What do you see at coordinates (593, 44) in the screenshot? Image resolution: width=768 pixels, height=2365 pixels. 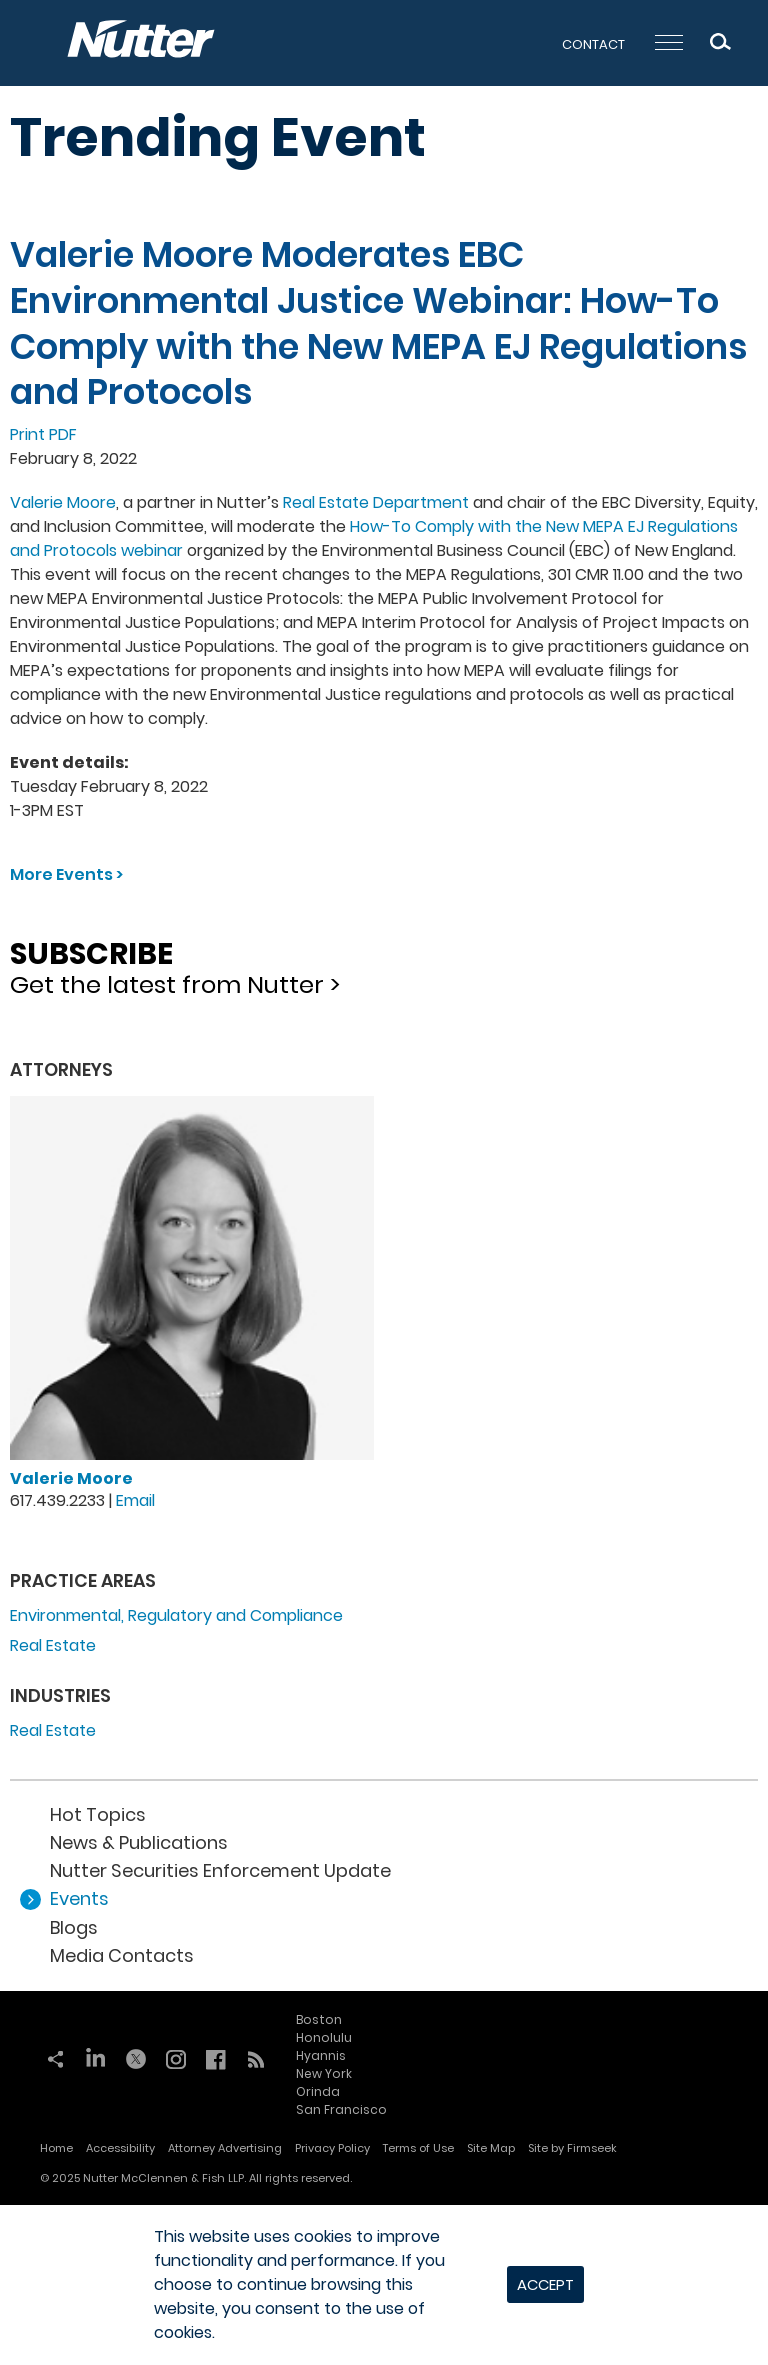 I see `Contact` at bounding box center [593, 44].